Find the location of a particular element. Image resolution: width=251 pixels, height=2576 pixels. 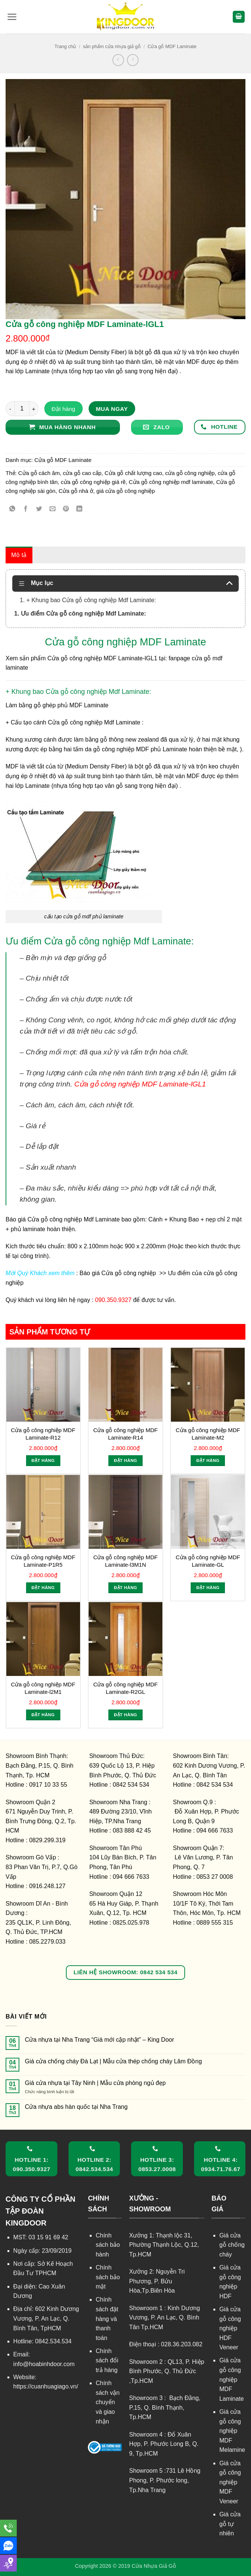

Đặt hàng [Thêm vào giỏ hàng: “Cửa gỗ công nghiệp MDF Laminate-P1R5”] is located at coordinates (43, 1587).